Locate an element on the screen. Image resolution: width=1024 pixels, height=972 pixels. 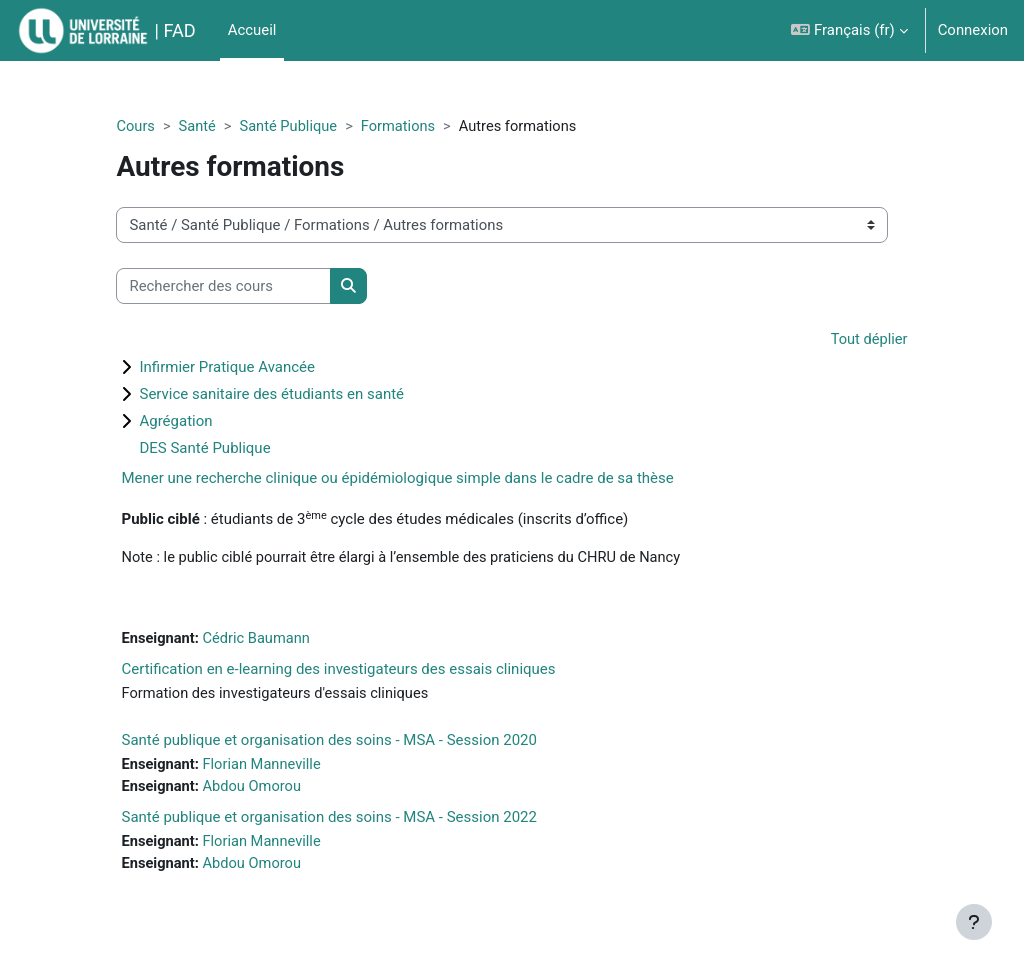
Florian Manneville is located at coordinates (288, 767).